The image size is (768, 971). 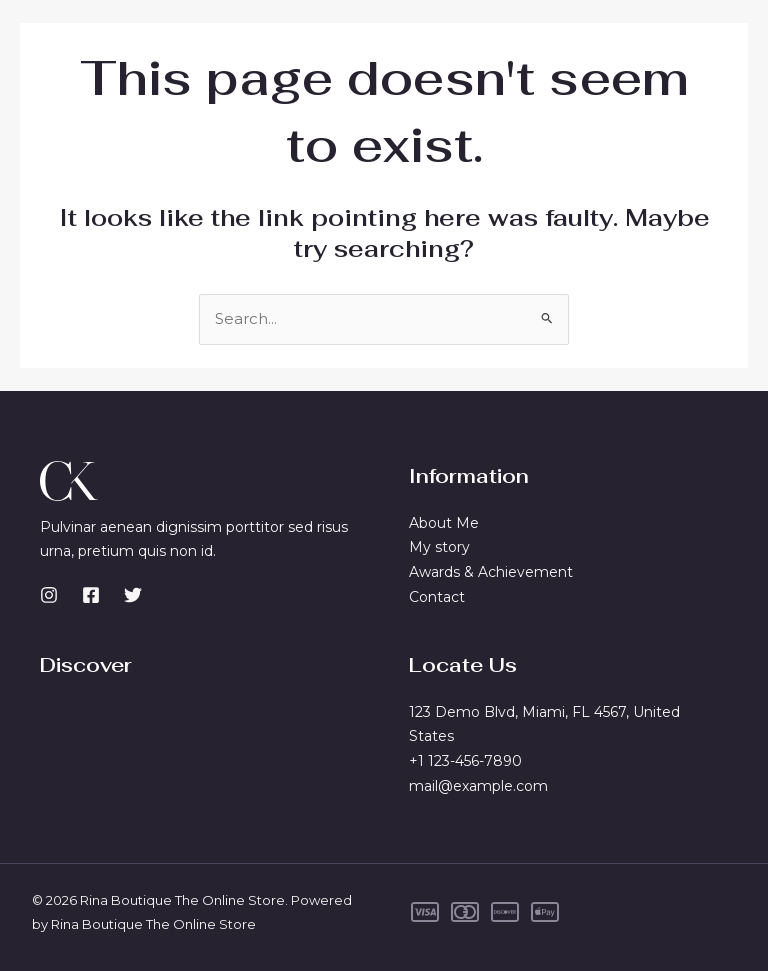 What do you see at coordinates (49, 595) in the screenshot?
I see `[Instagram]` at bounding box center [49, 595].